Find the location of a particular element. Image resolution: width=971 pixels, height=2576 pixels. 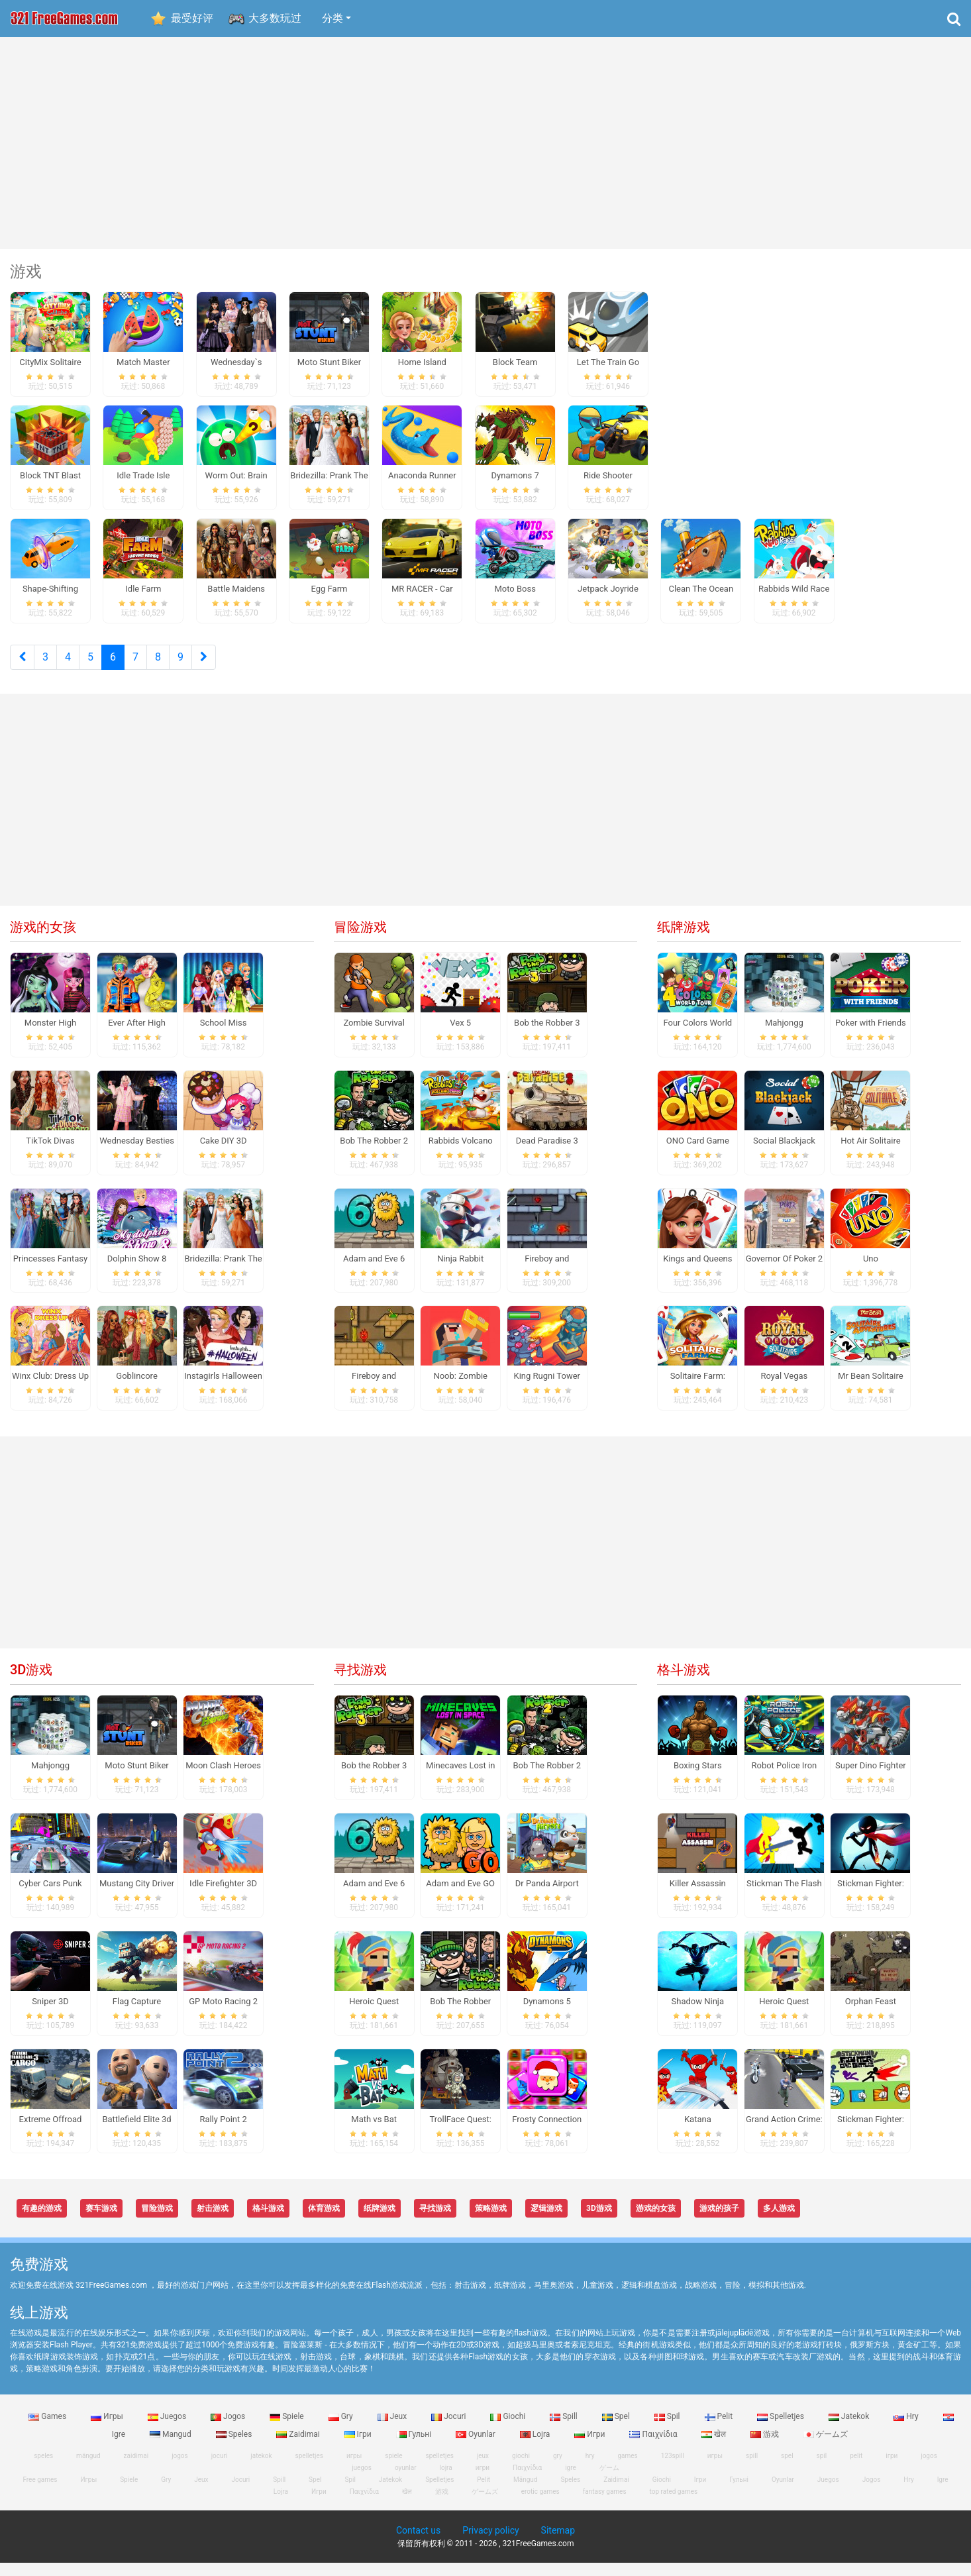

ігри is located at coordinates (891, 2469).